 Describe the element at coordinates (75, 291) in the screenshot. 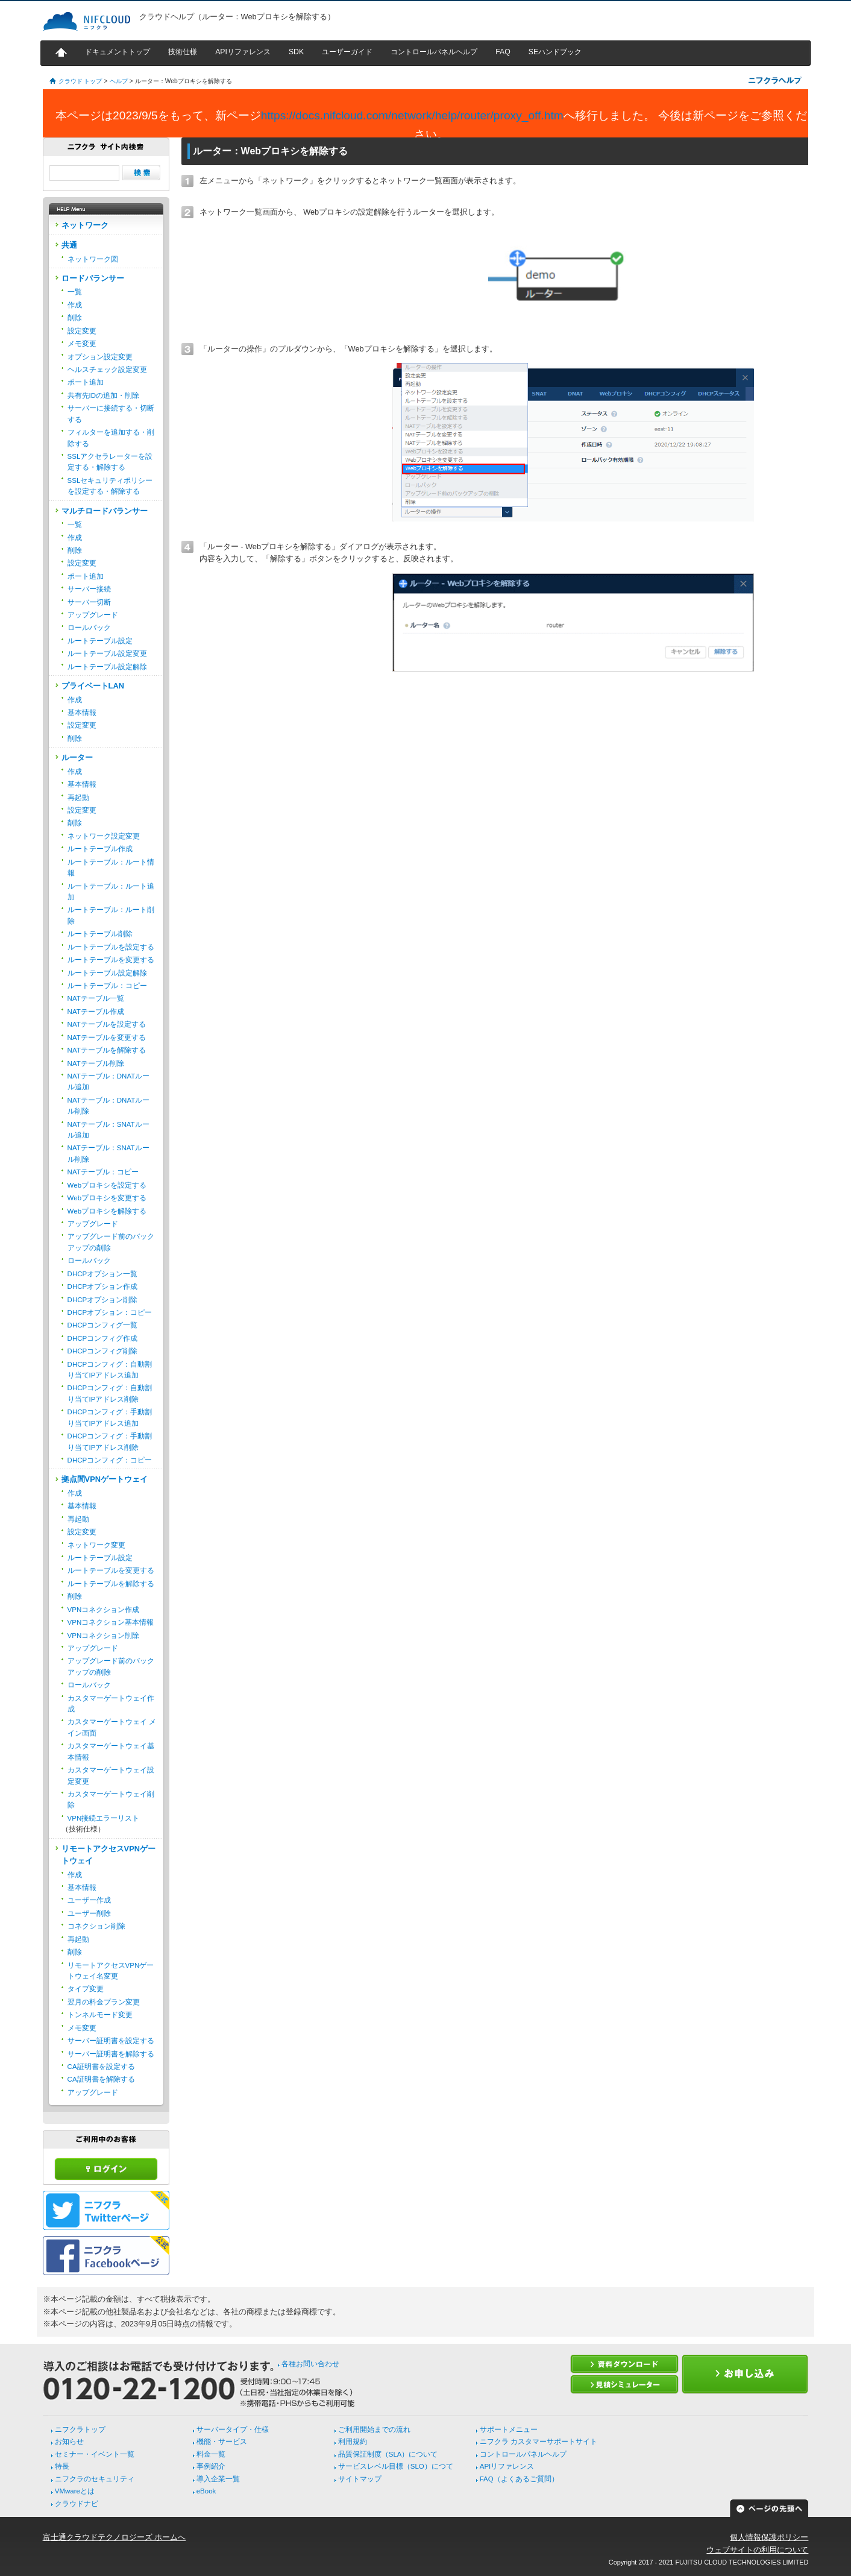

I see `一覧` at that location.